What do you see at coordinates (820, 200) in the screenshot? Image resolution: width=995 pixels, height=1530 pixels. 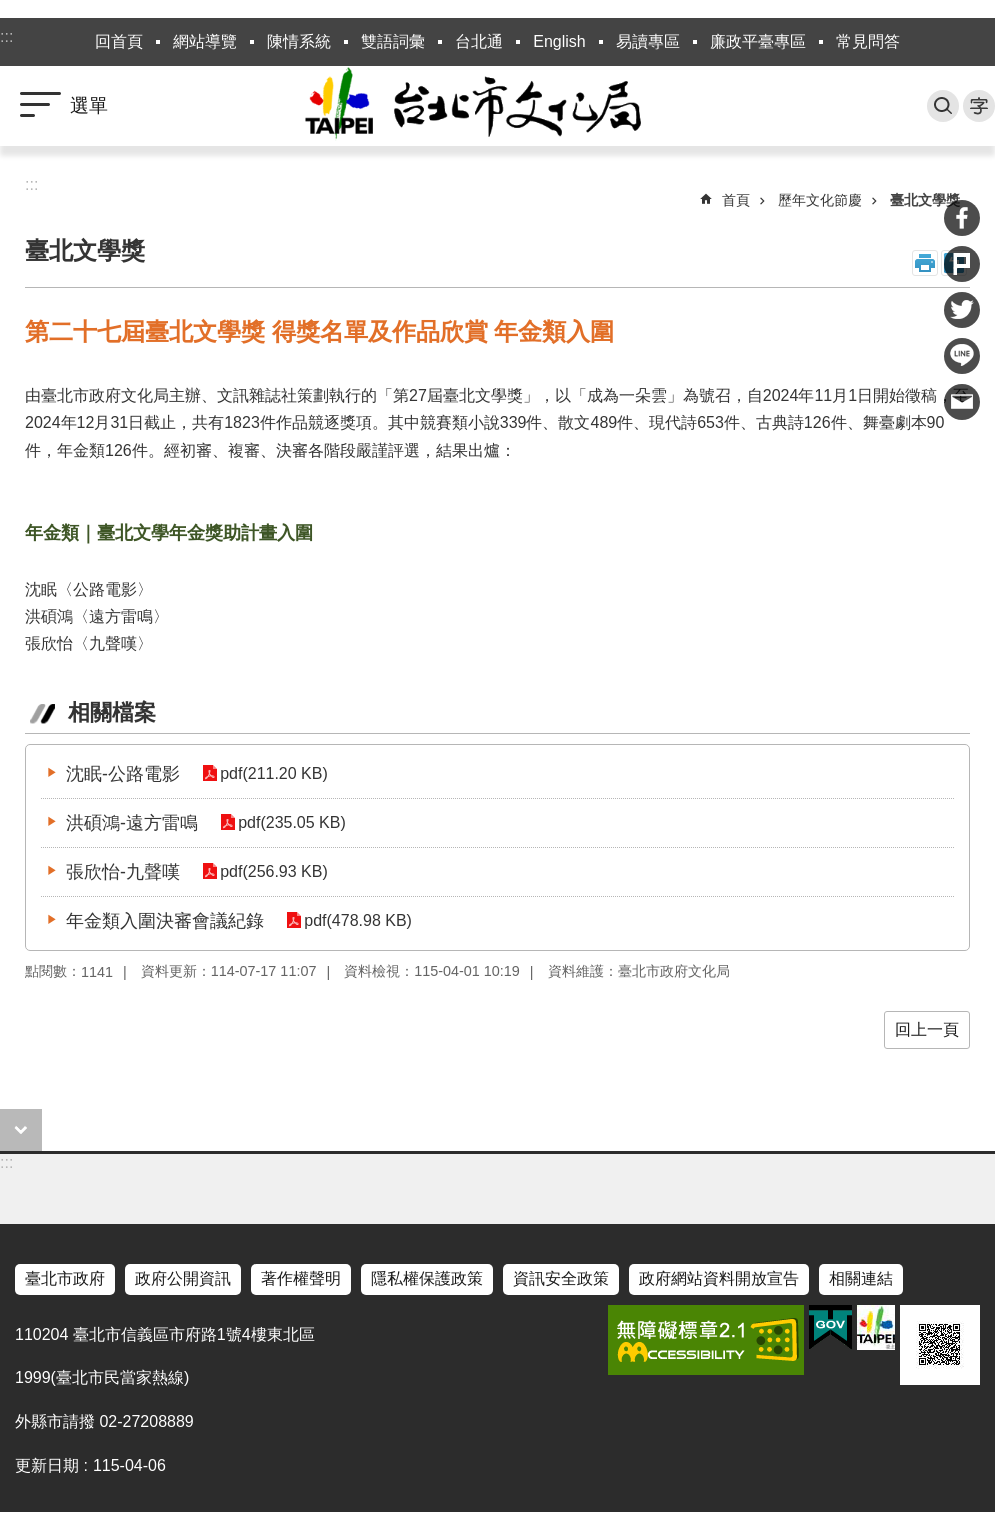 I see `歷年文化節慶` at bounding box center [820, 200].